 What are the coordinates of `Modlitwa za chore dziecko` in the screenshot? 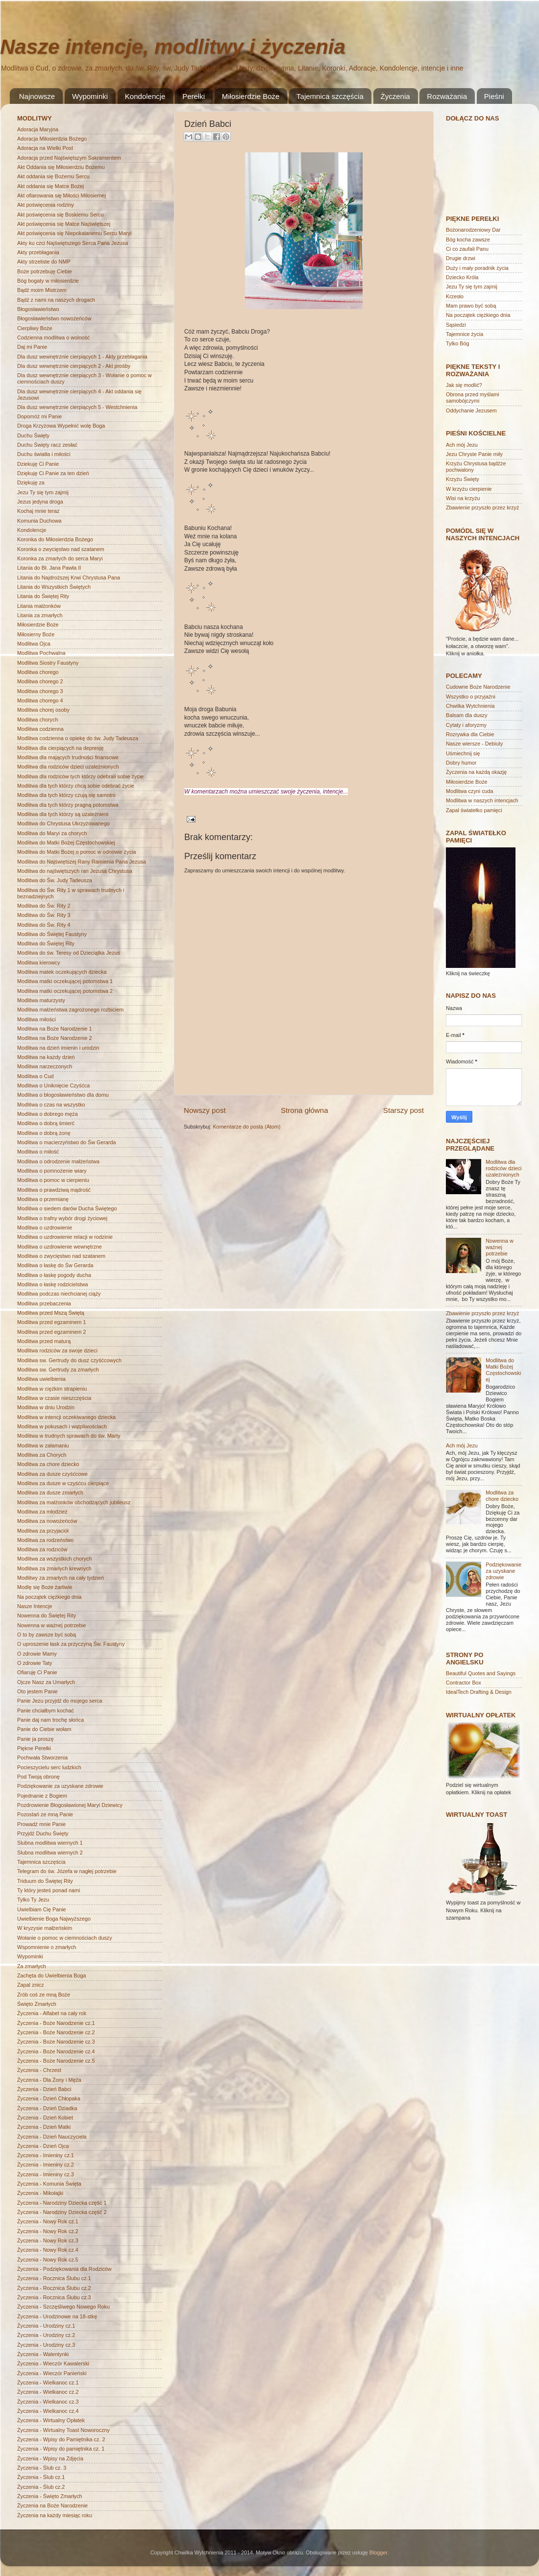 It's located at (48, 1464).